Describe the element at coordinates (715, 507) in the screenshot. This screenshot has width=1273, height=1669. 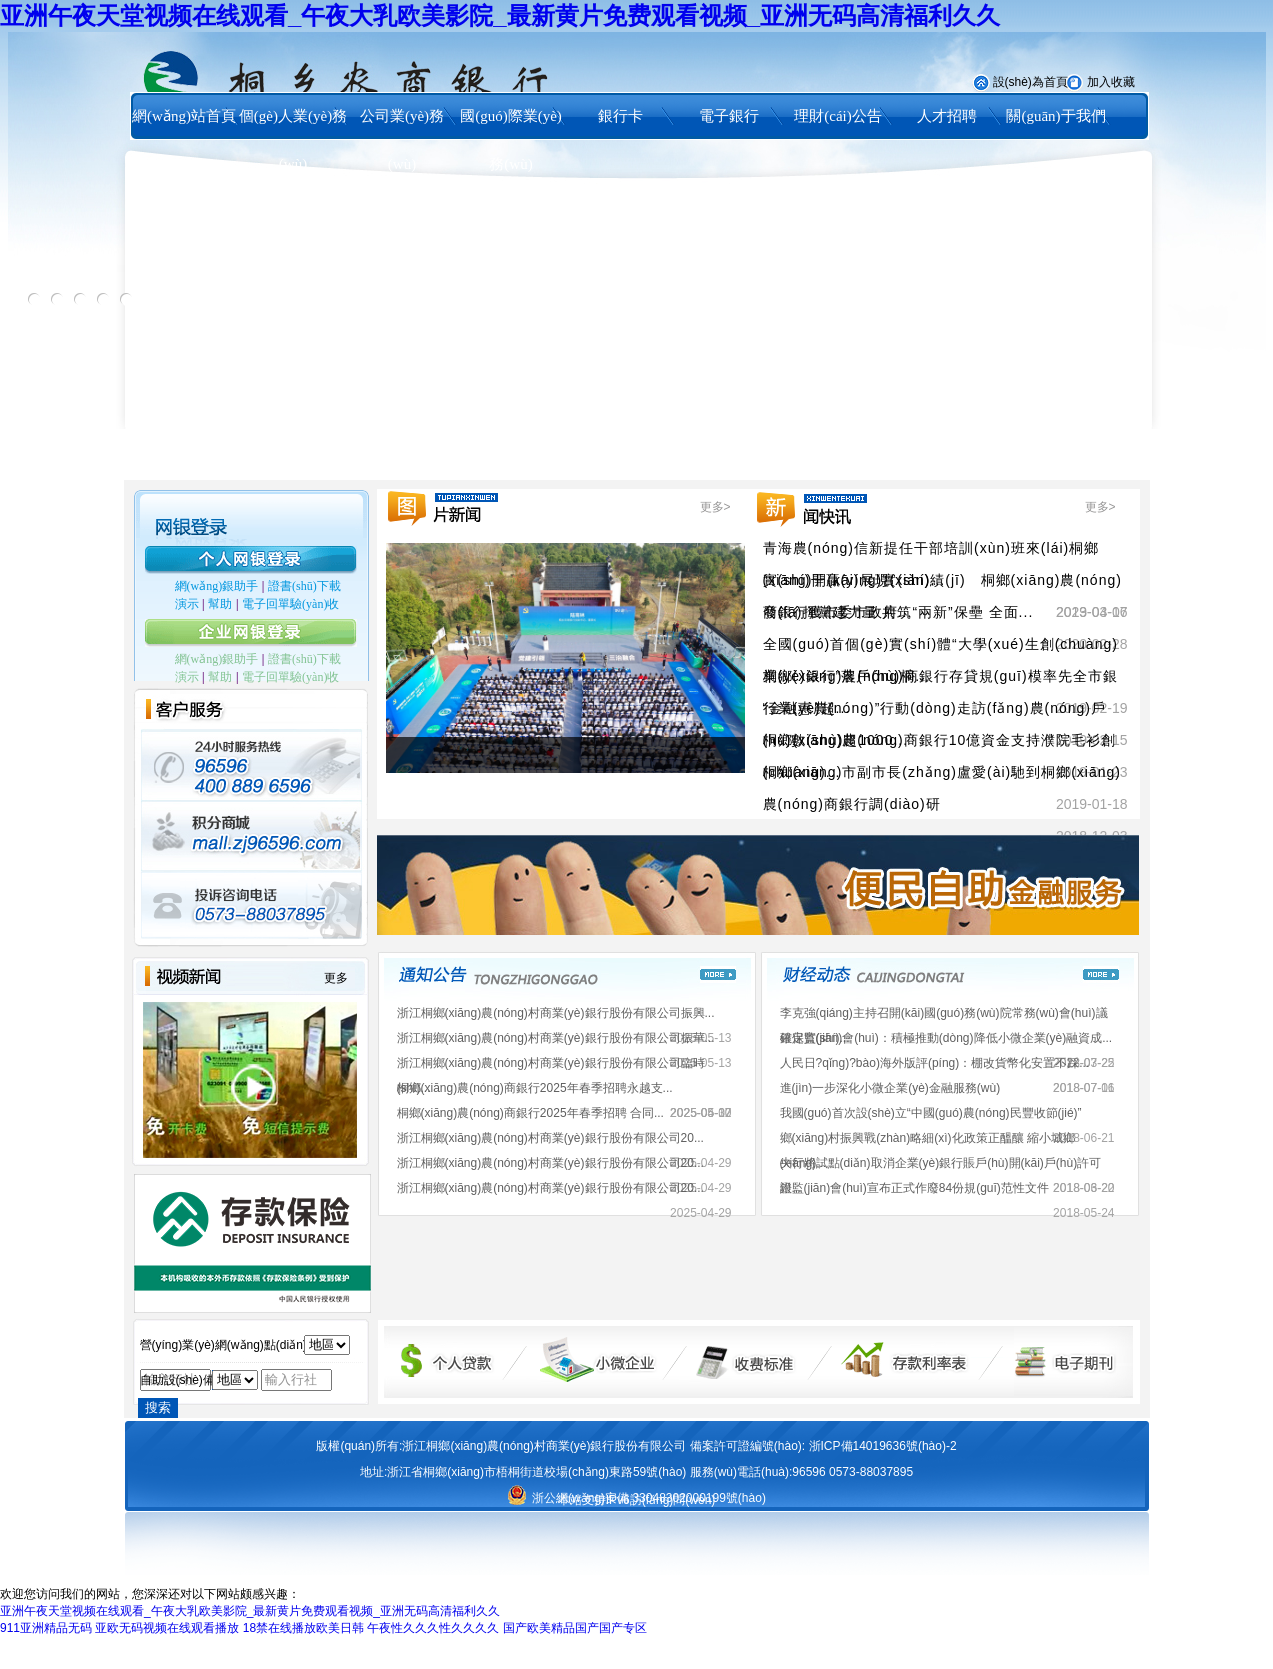
I see `更多>` at that location.